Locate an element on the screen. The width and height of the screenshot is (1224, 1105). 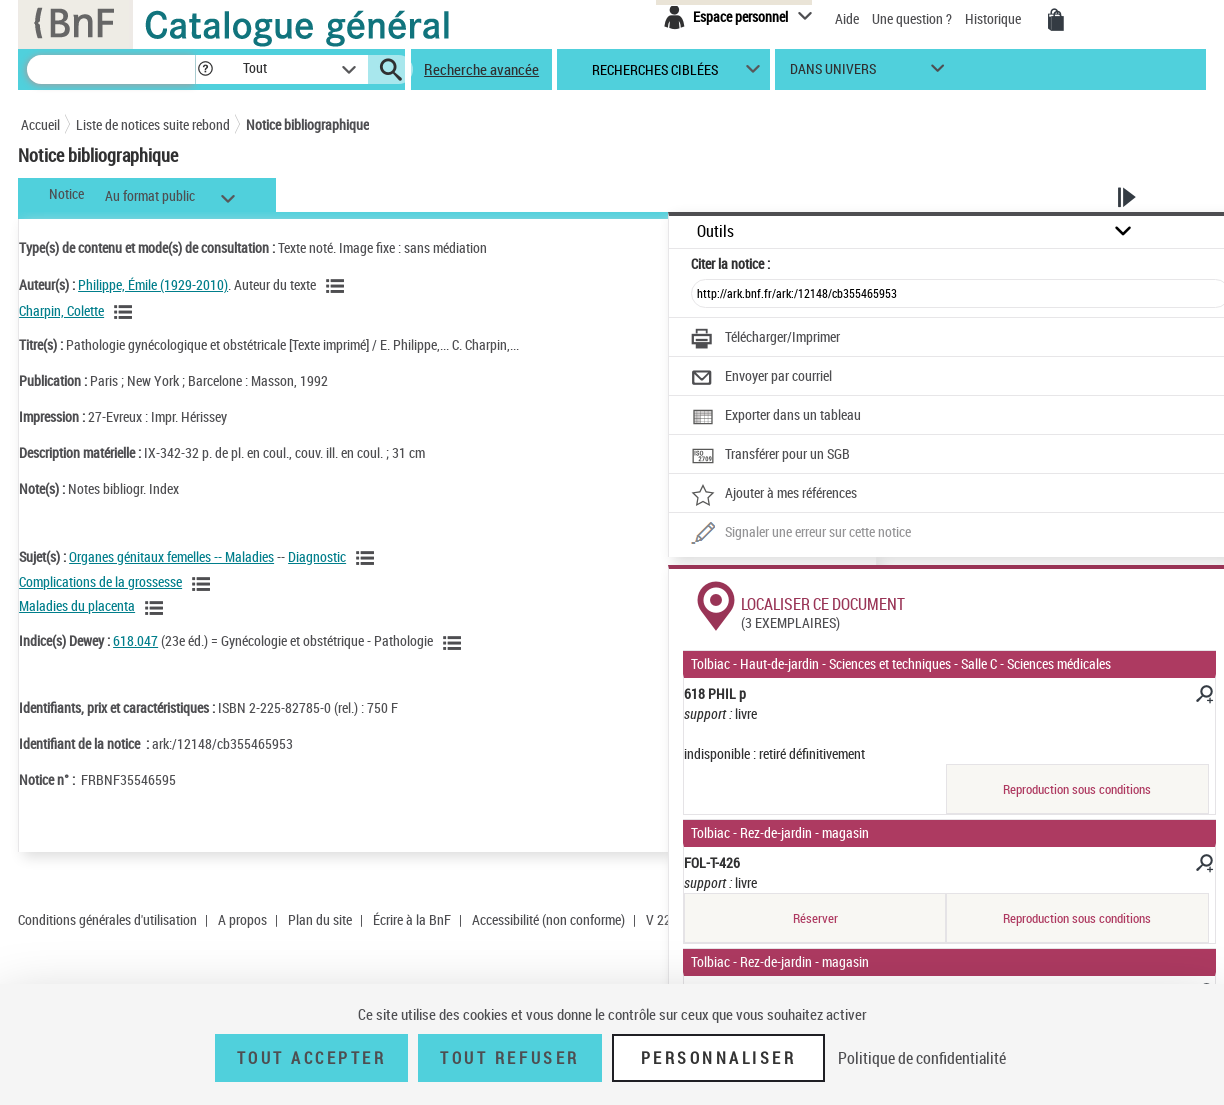
dans univers is located at coordinates (833, 73).